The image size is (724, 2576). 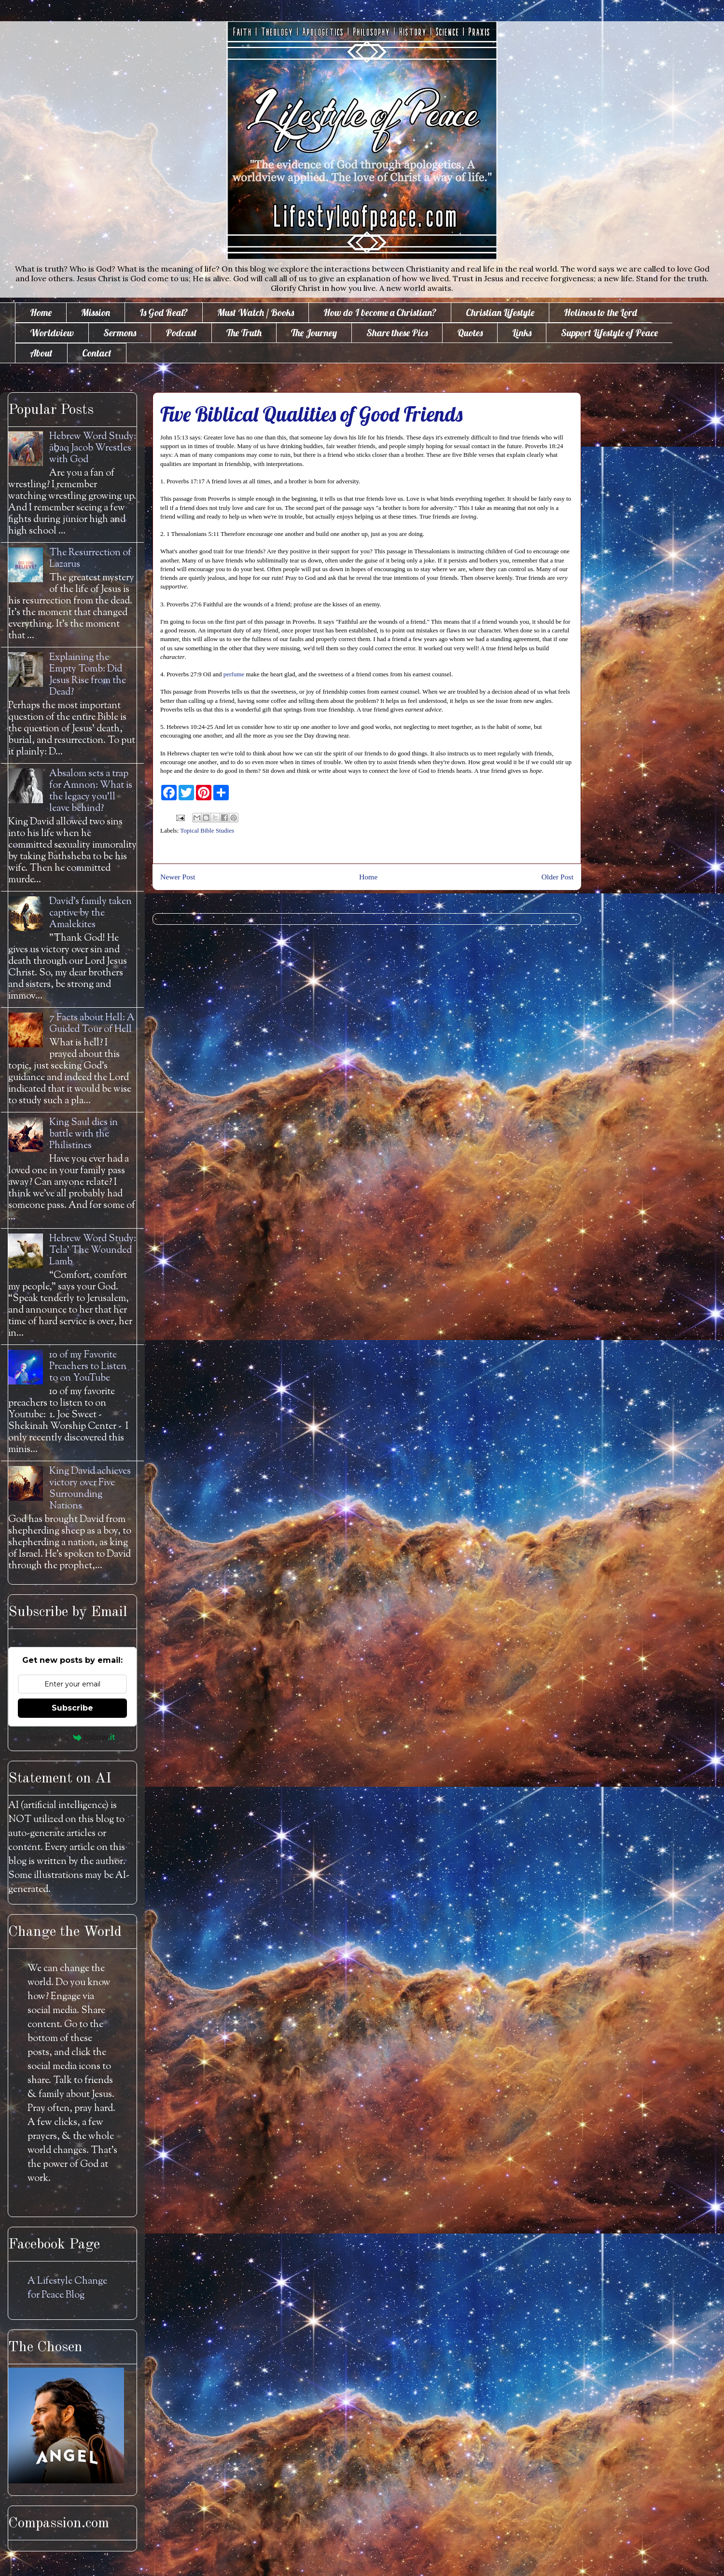 I want to click on Quotes, so click(x=470, y=333).